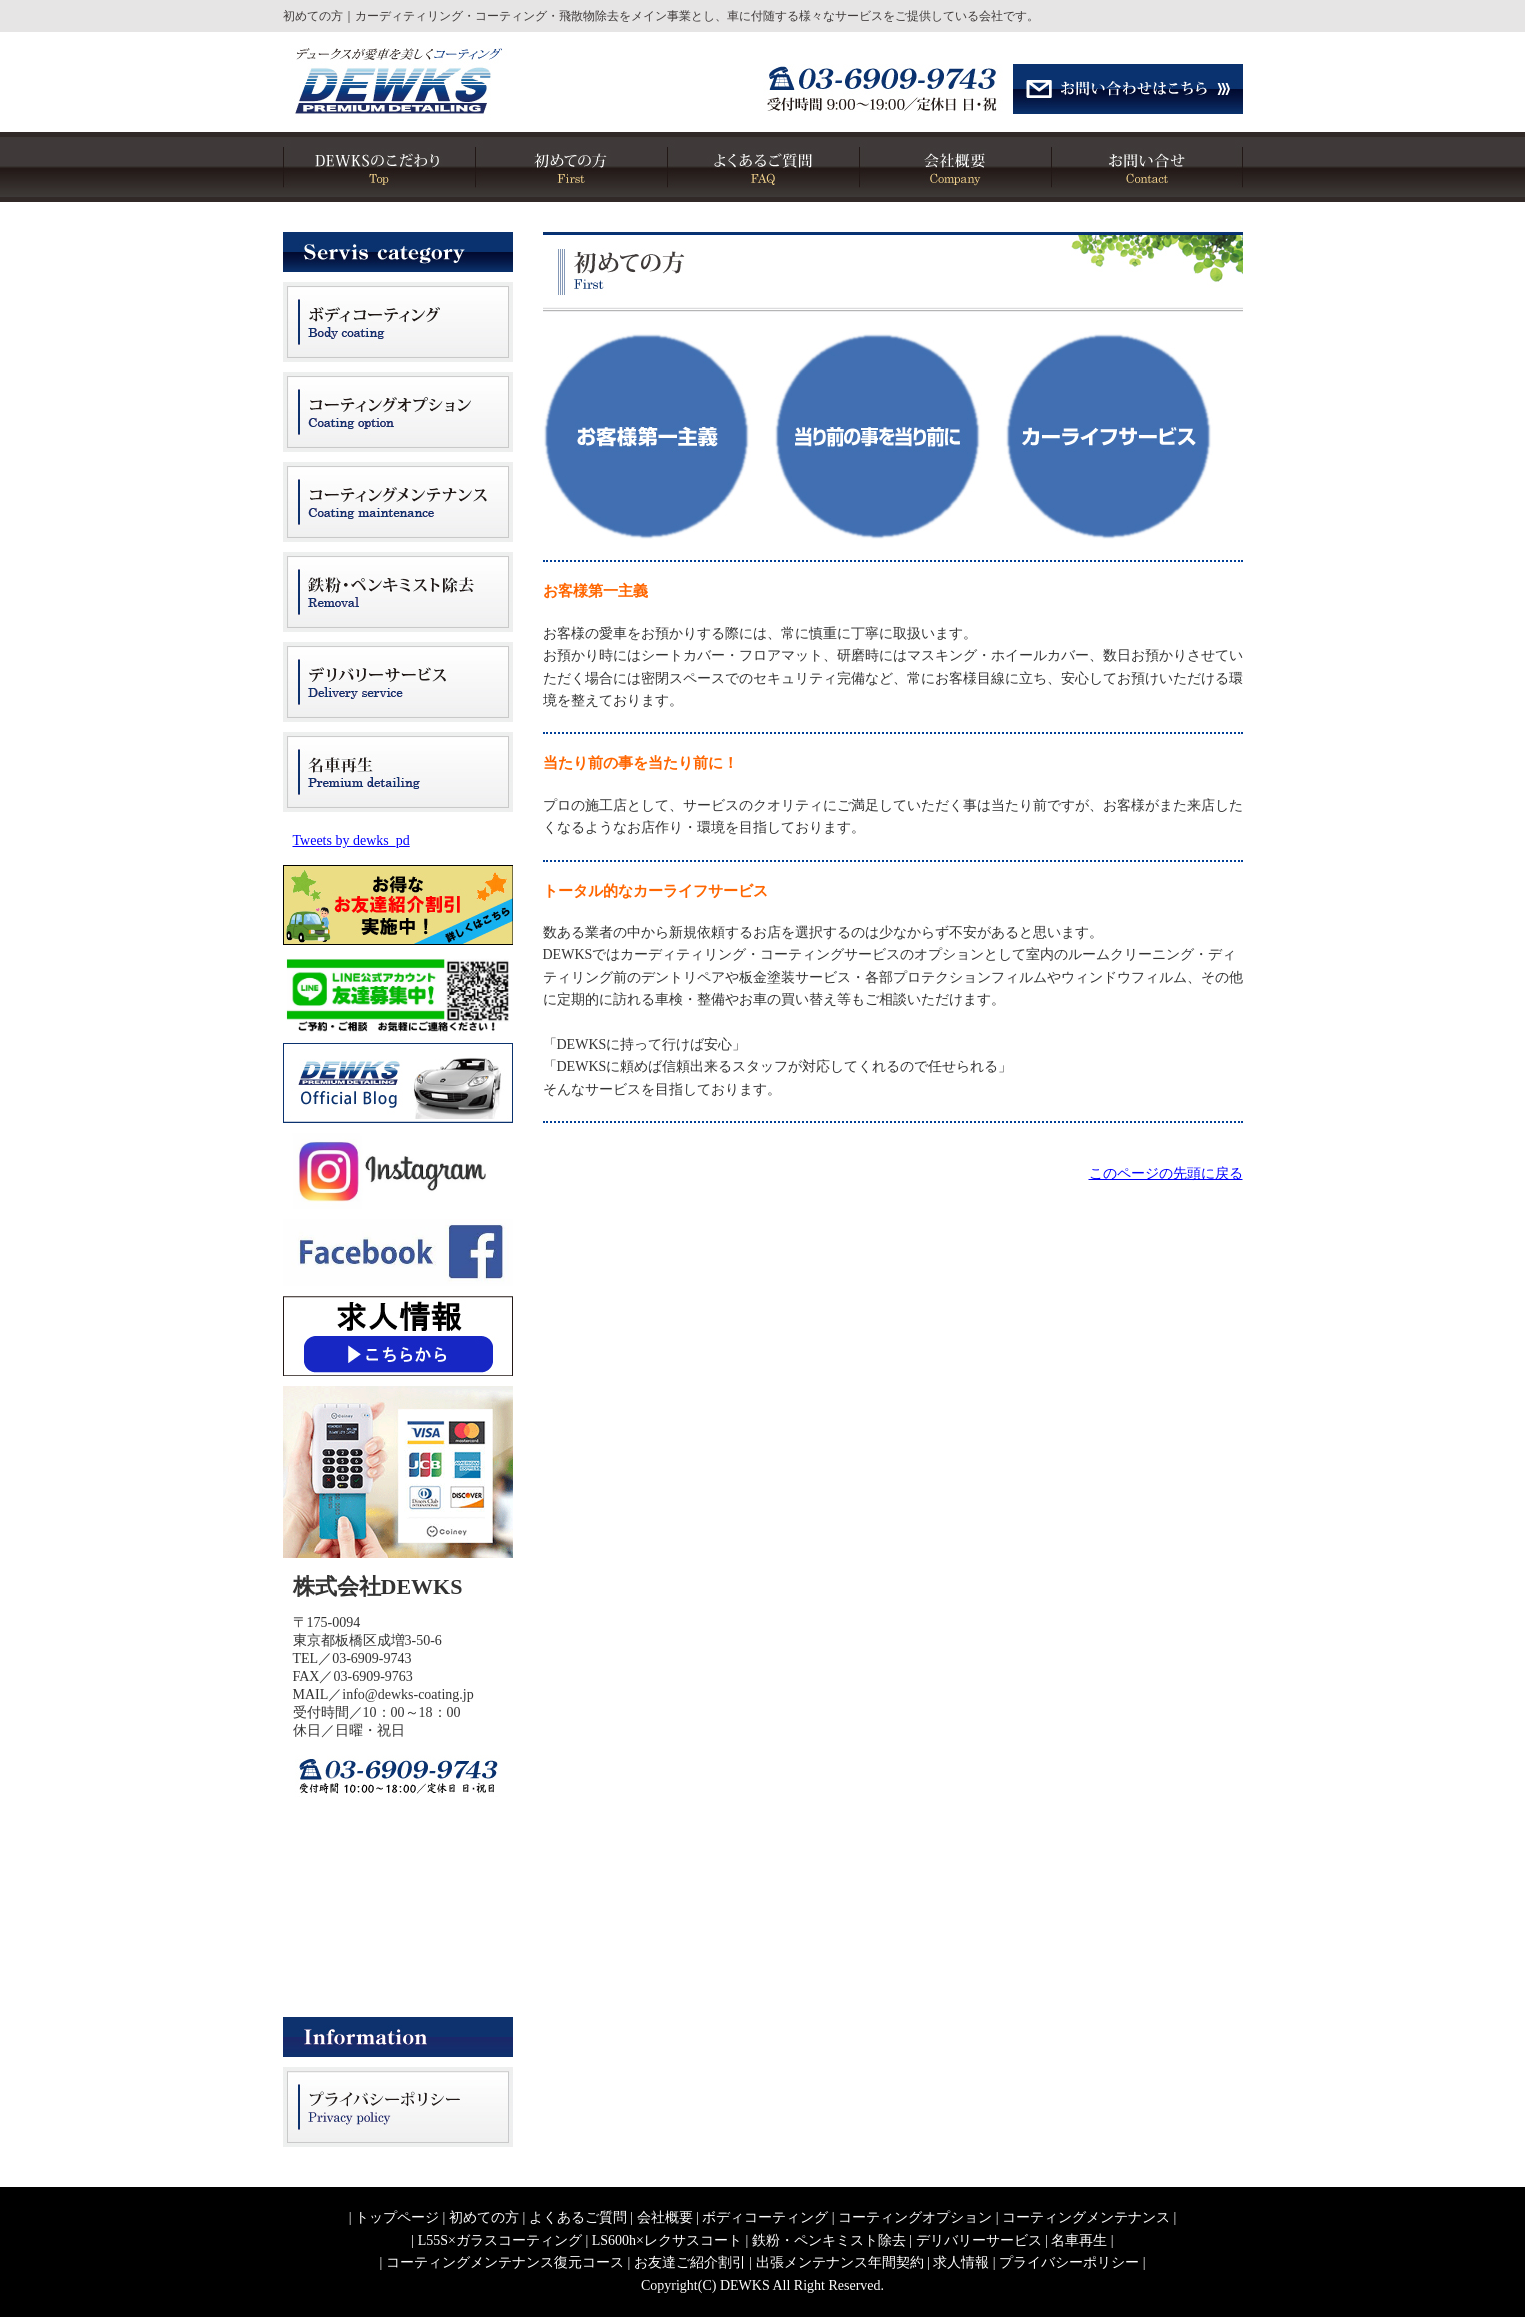  Describe the element at coordinates (840, 2262) in the screenshot. I see `出張メンテナンス年間契約` at that location.